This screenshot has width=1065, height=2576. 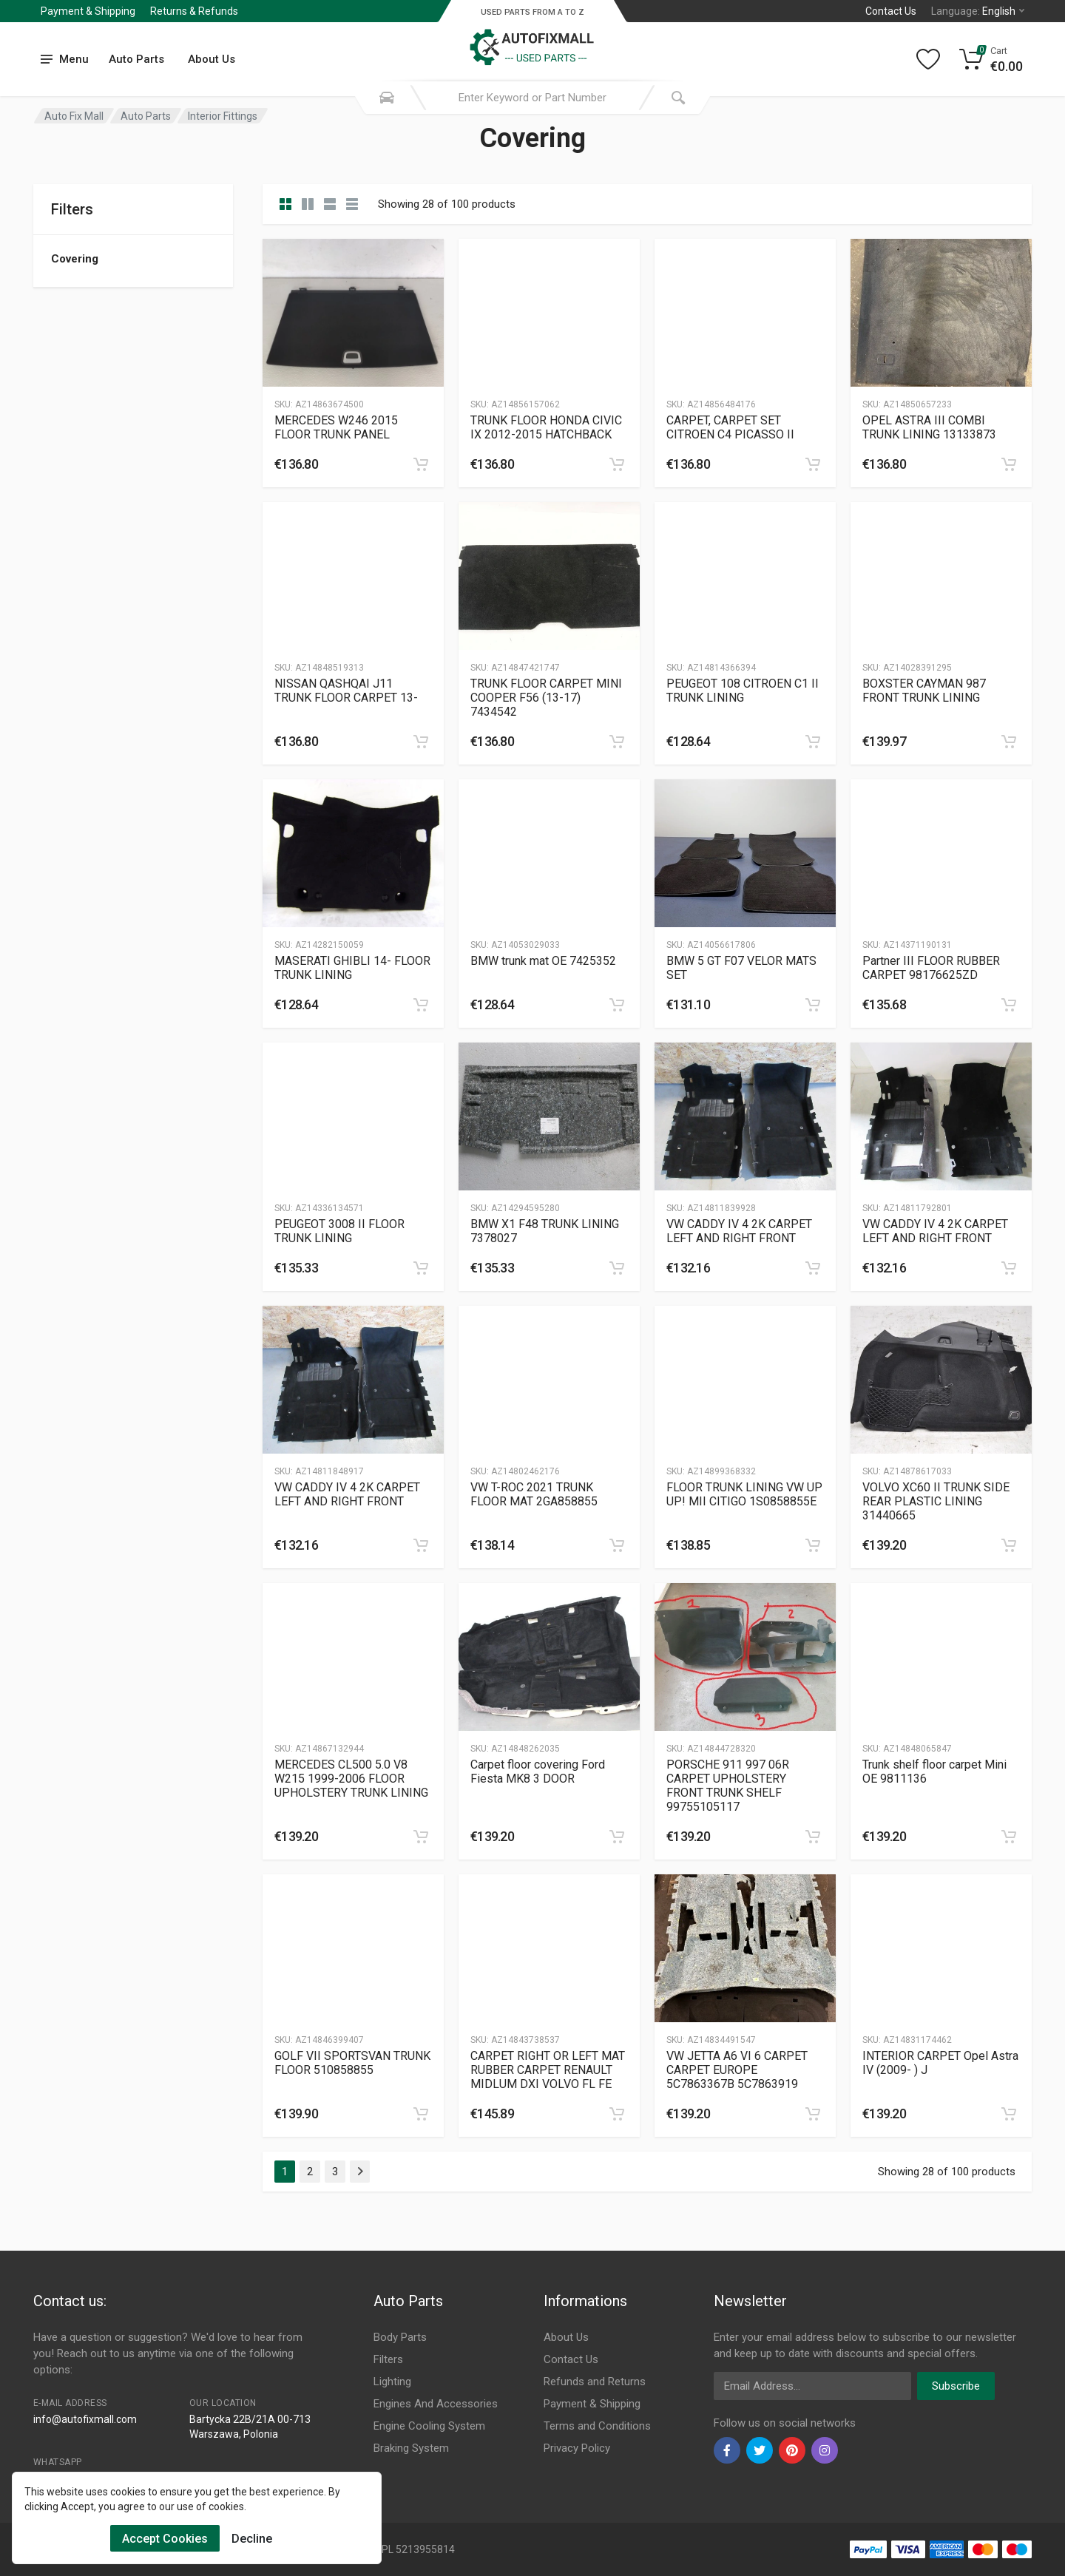 I want to click on Auto Parts, so click(x=146, y=116).